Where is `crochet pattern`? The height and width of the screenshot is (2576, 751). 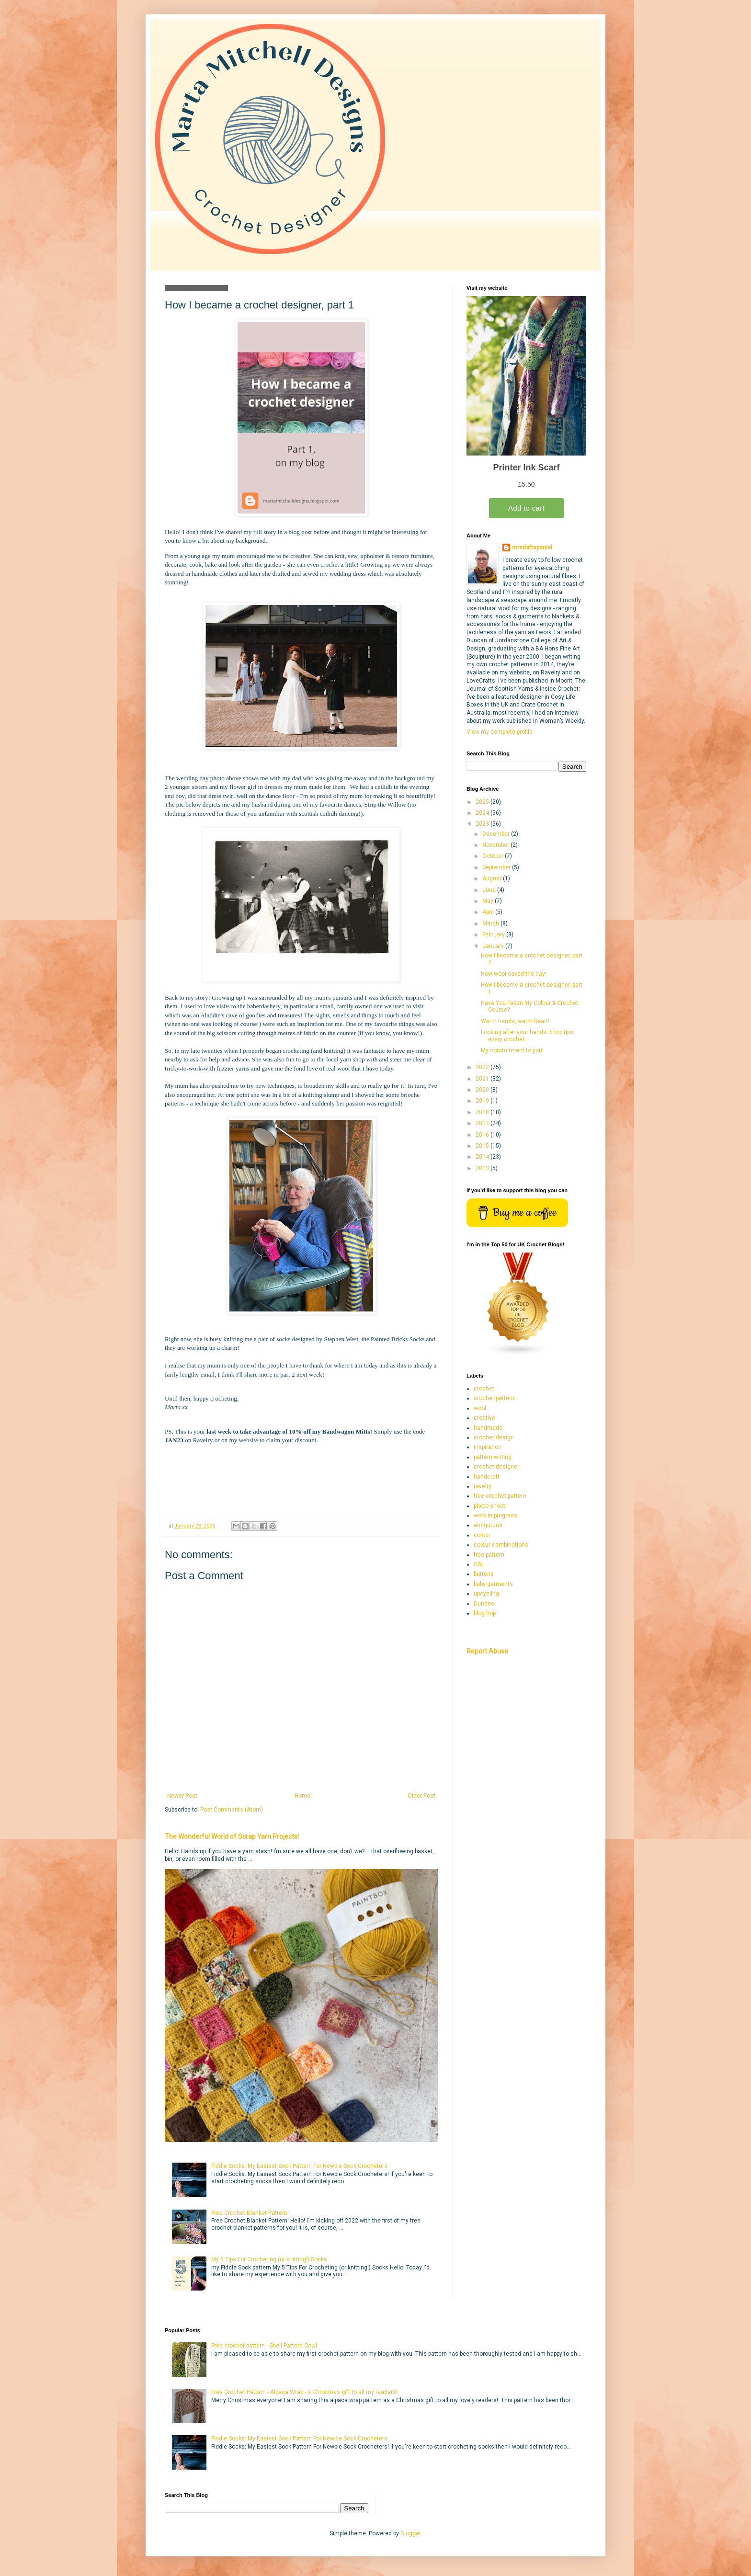 crochet pattern is located at coordinates (494, 1398).